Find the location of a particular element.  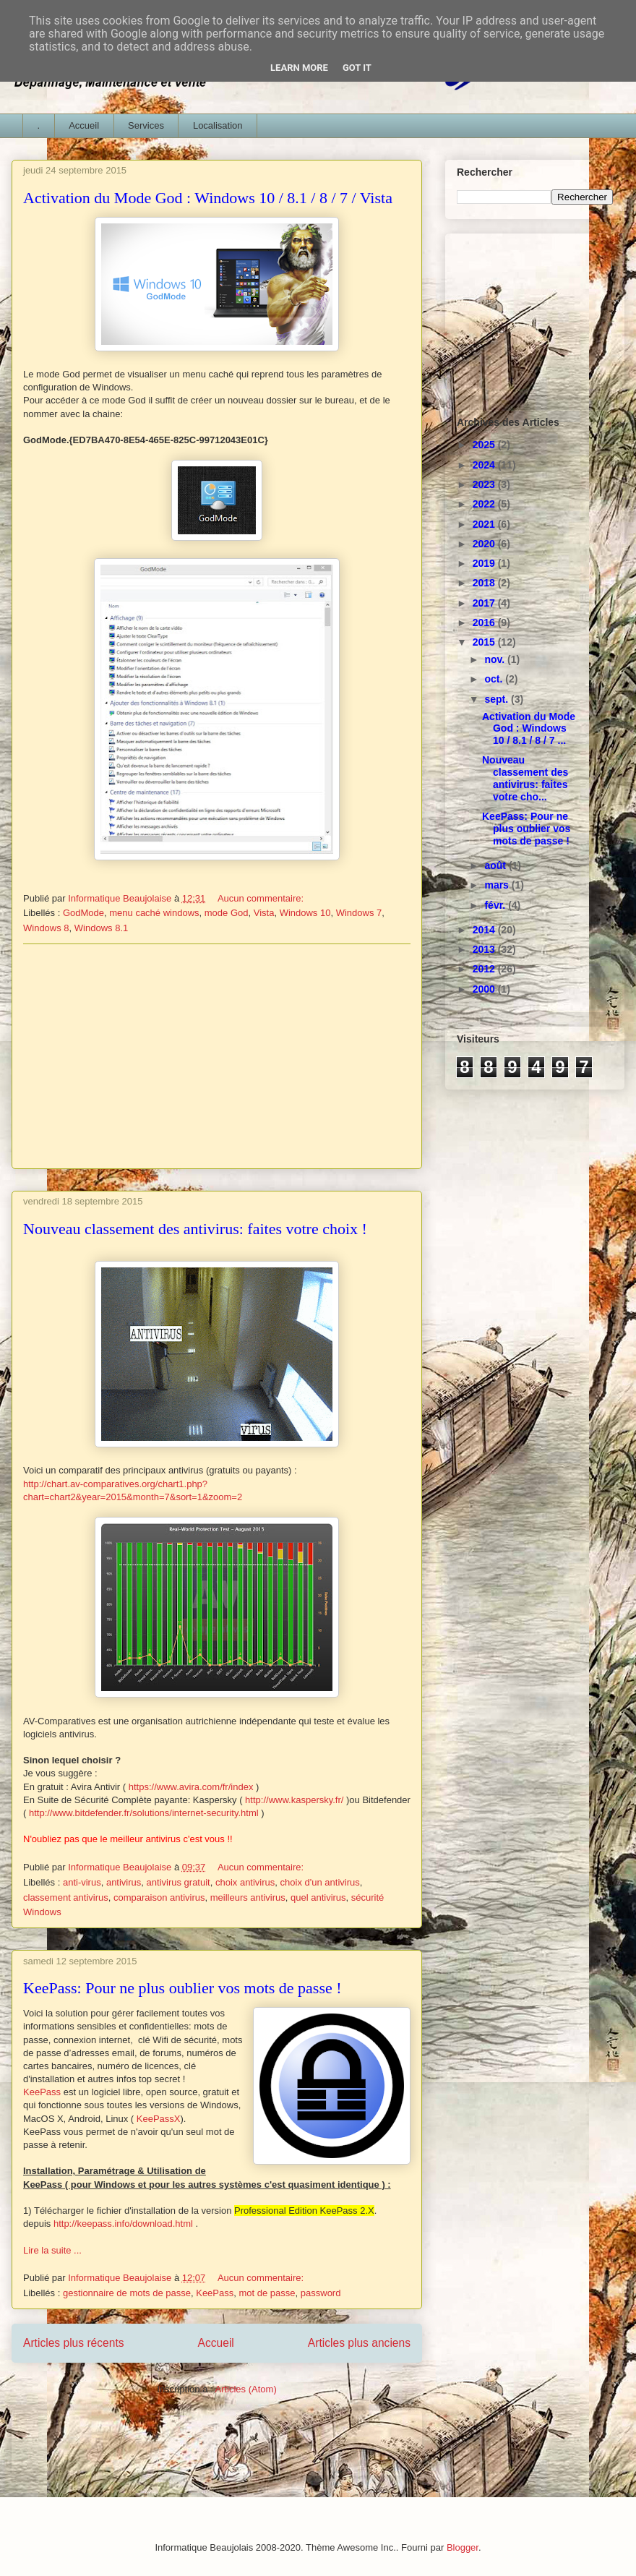

antivirus gratuit is located at coordinates (178, 1882).